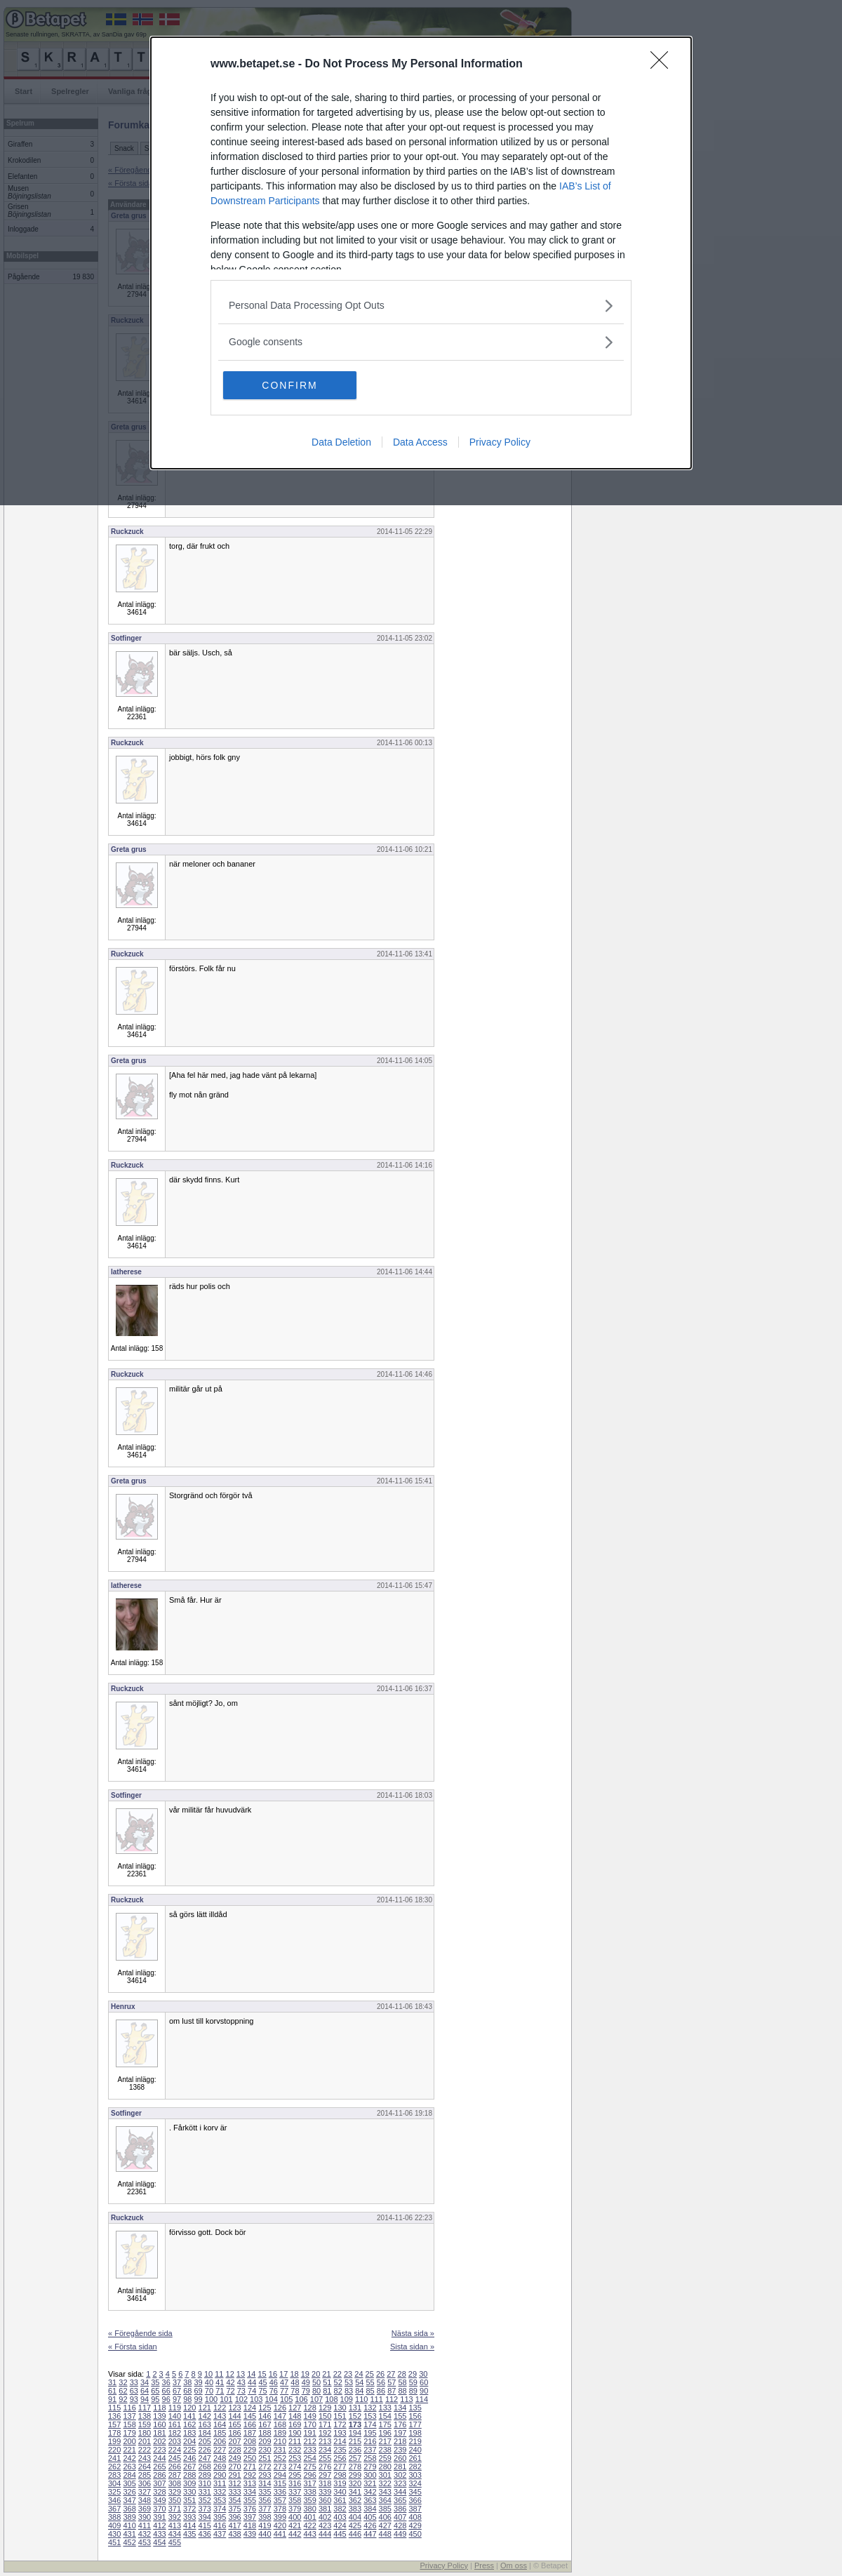 The image size is (842, 2576). Describe the element at coordinates (114, 2416) in the screenshot. I see `136` at that location.